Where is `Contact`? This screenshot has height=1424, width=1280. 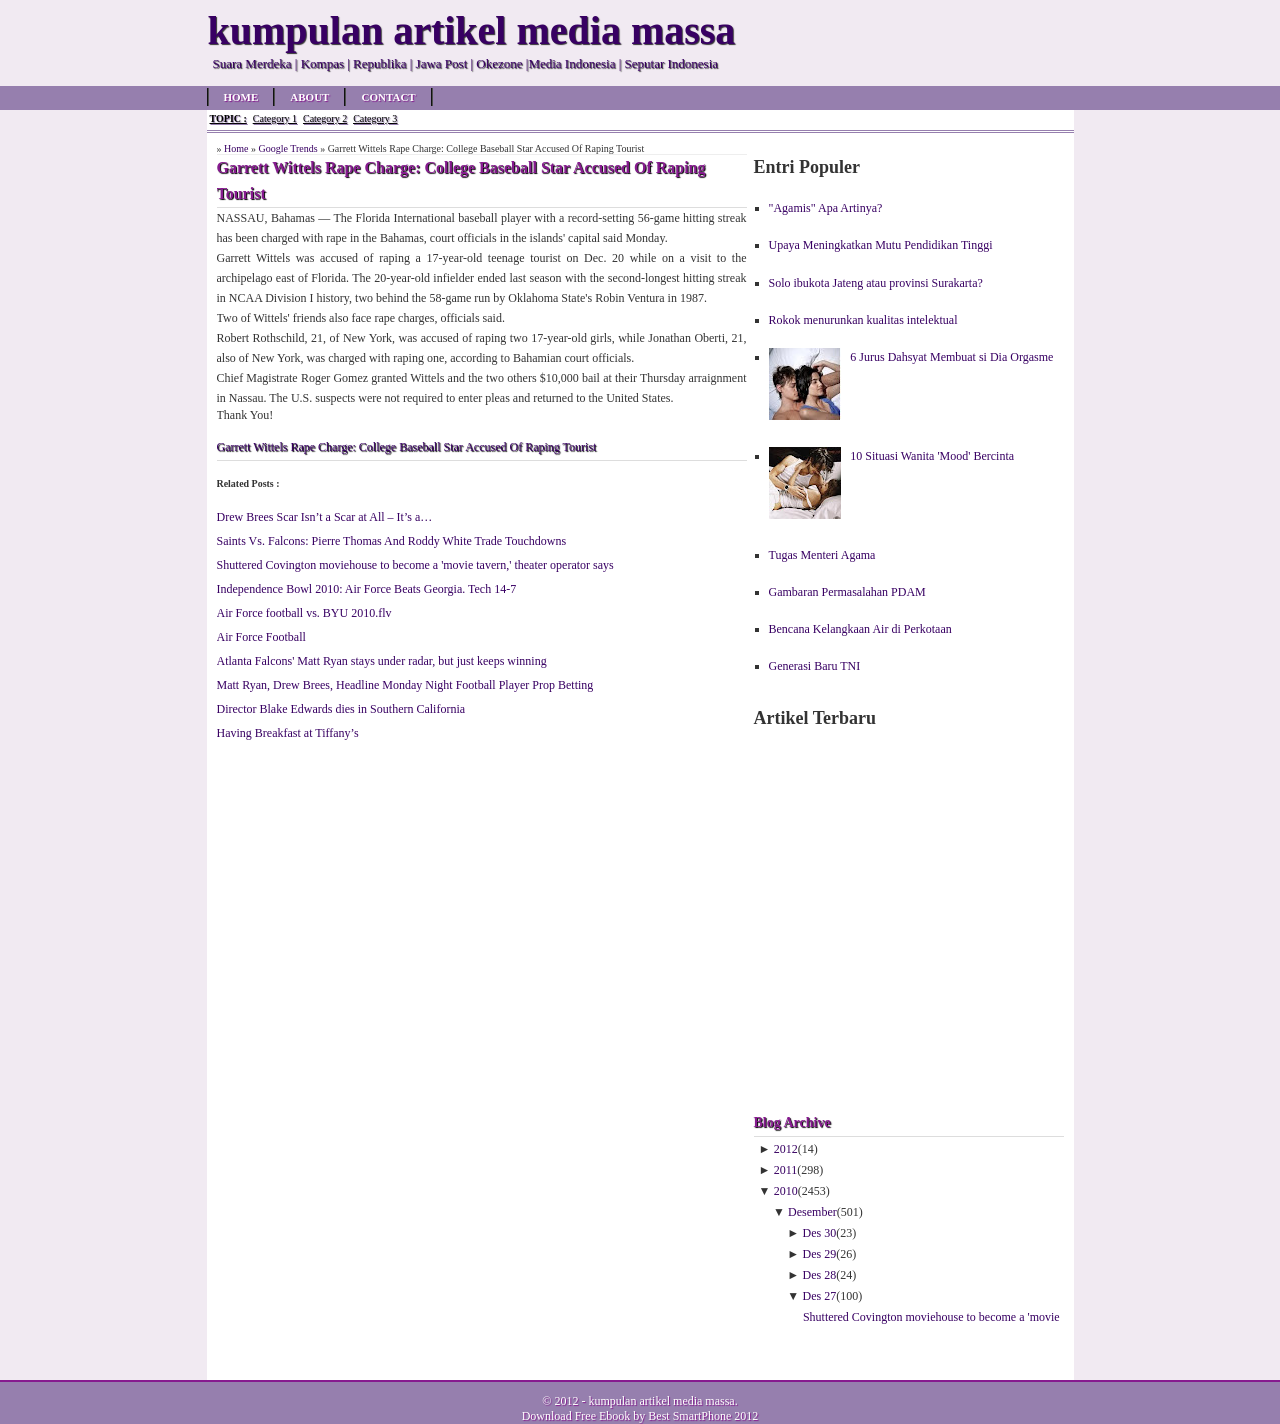
Contact is located at coordinates (388, 97).